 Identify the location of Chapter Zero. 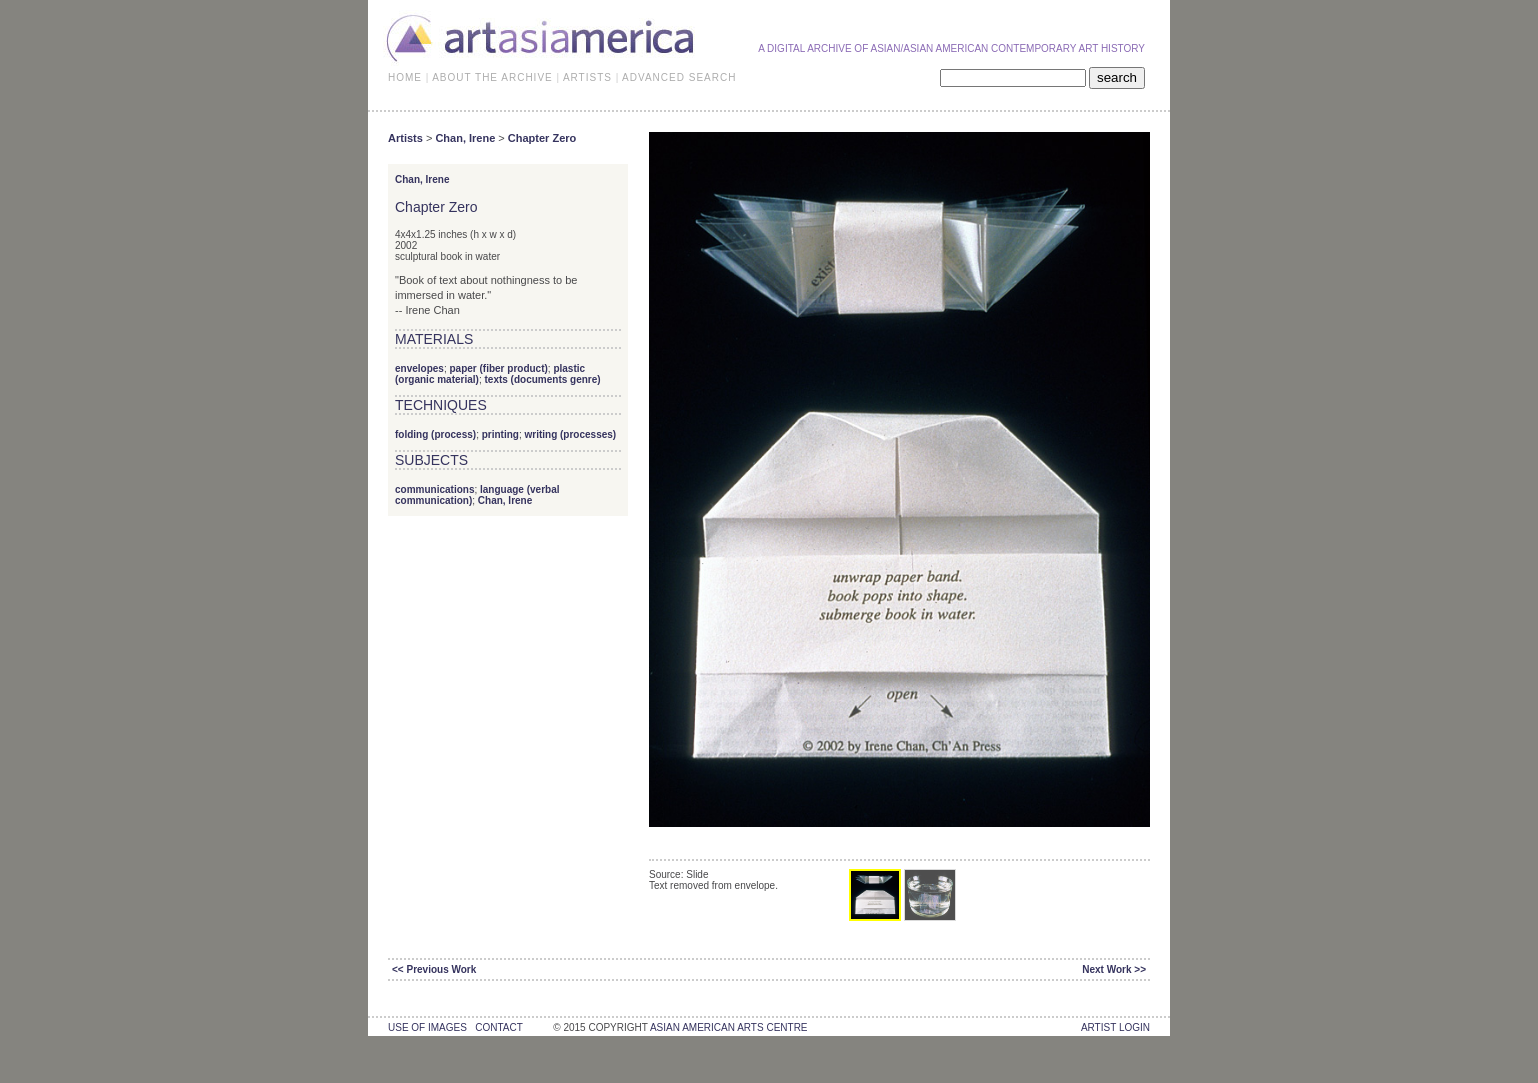
(542, 138).